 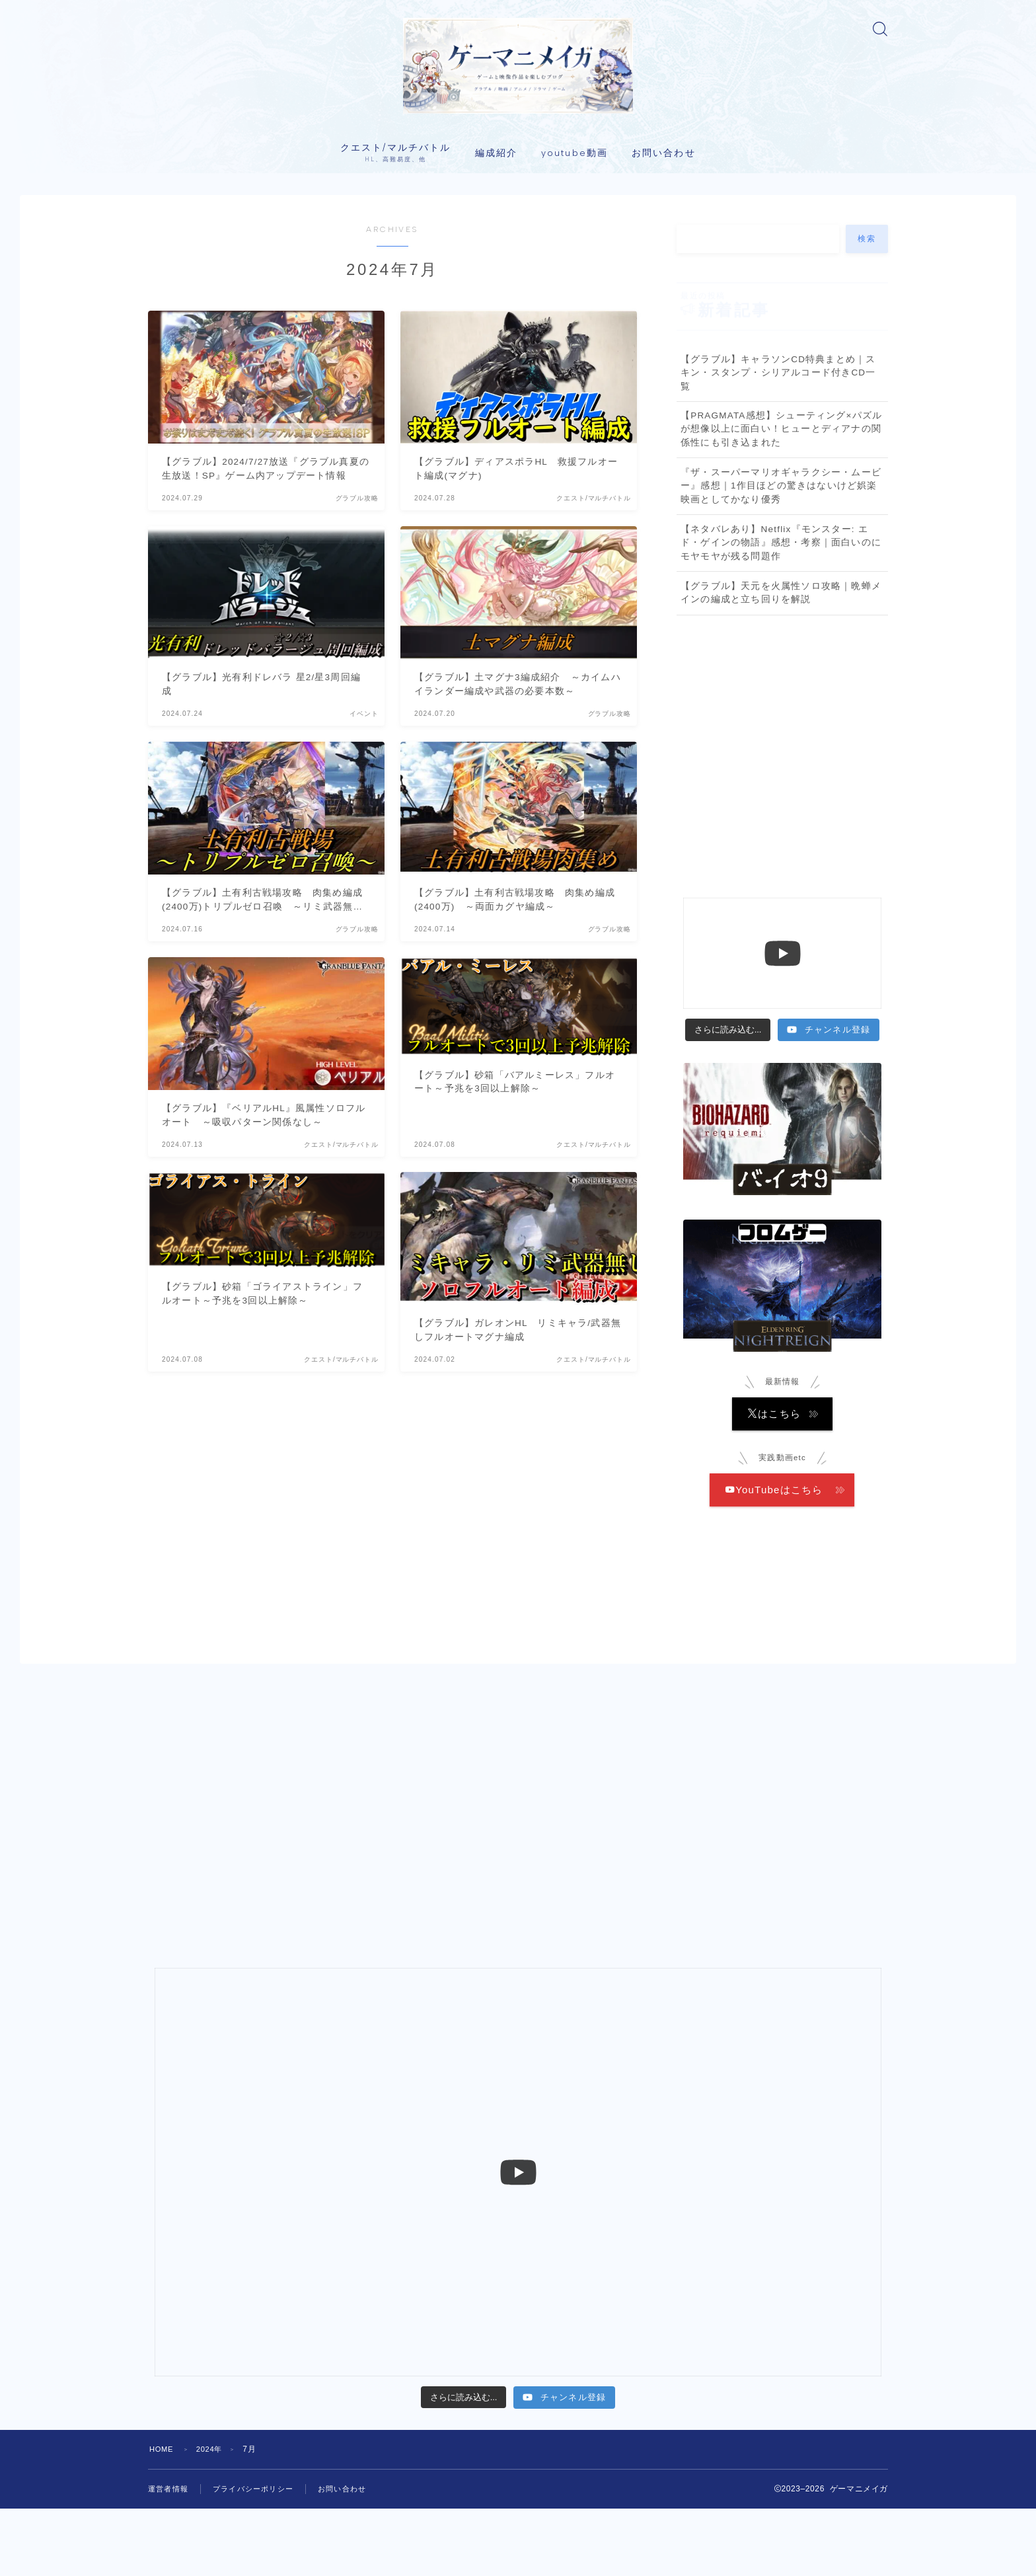 What do you see at coordinates (728, 1099) in the screenshot?
I see `[Load more content]` at bounding box center [728, 1099].